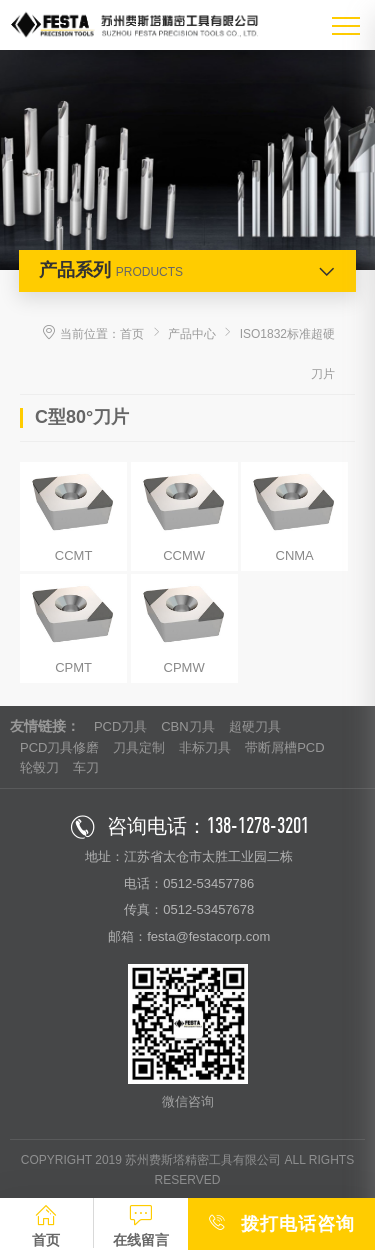 This screenshot has width=375, height=1250. Describe the element at coordinates (284, 747) in the screenshot. I see `带断屑槽PCD` at that location.